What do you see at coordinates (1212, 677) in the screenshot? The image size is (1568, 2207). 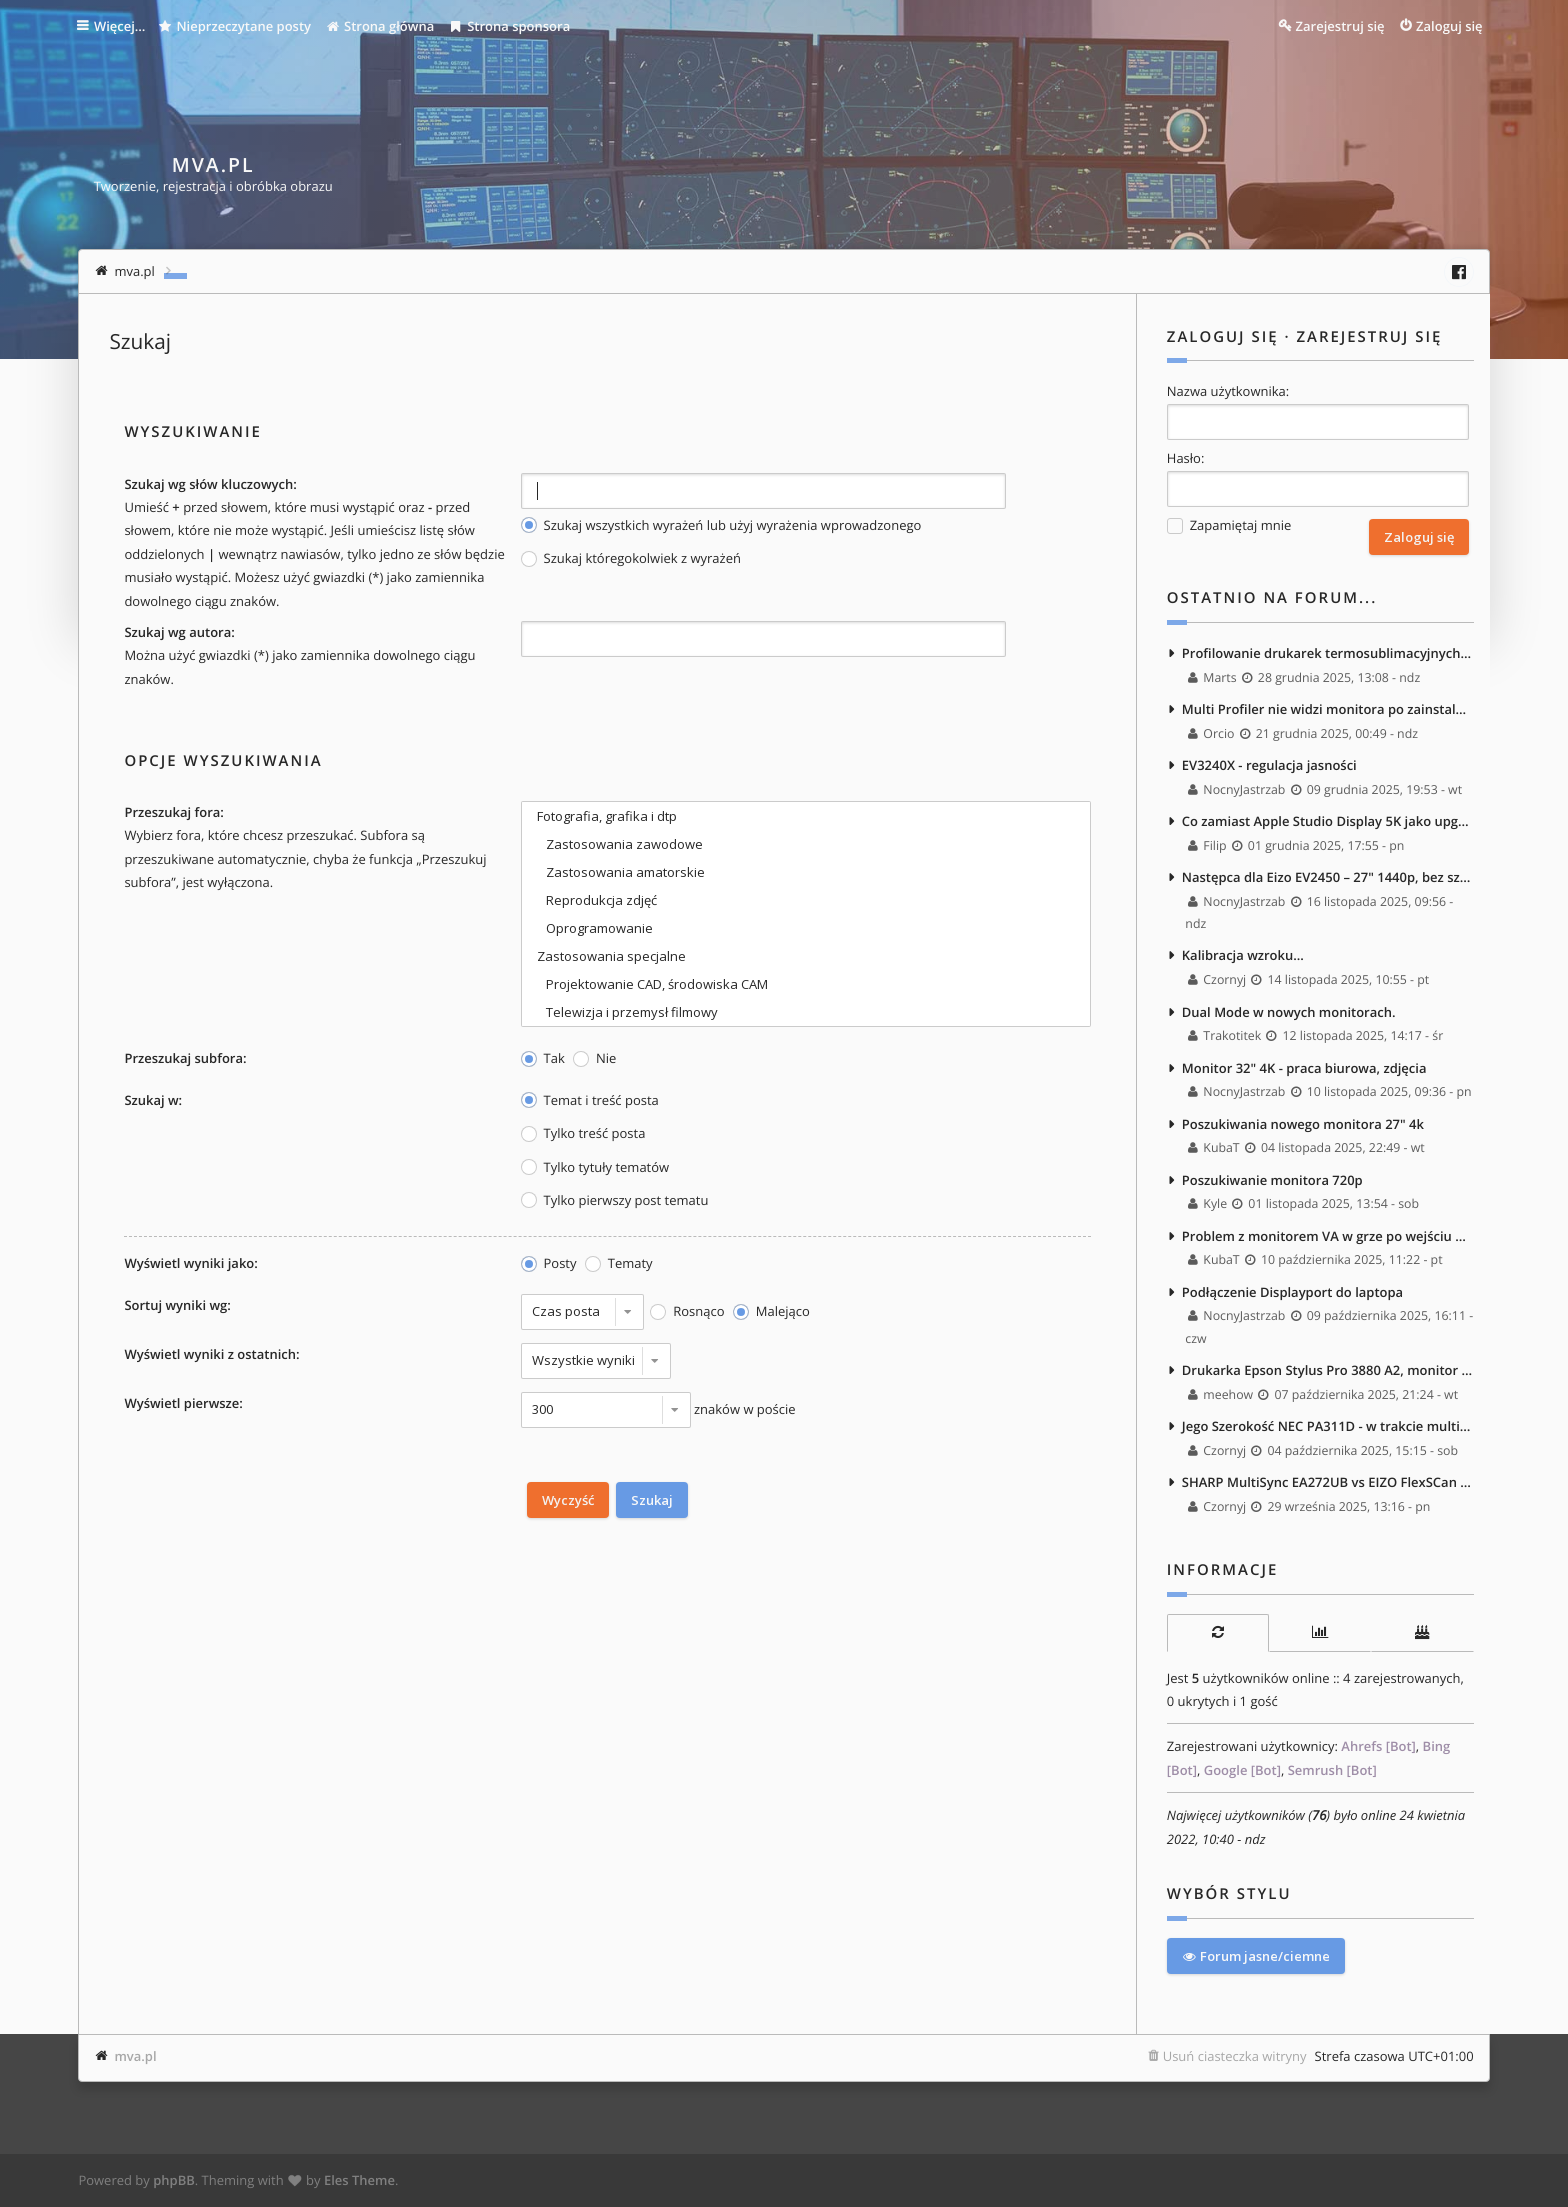 I see `Marts` at bounding box center [1212, 677].